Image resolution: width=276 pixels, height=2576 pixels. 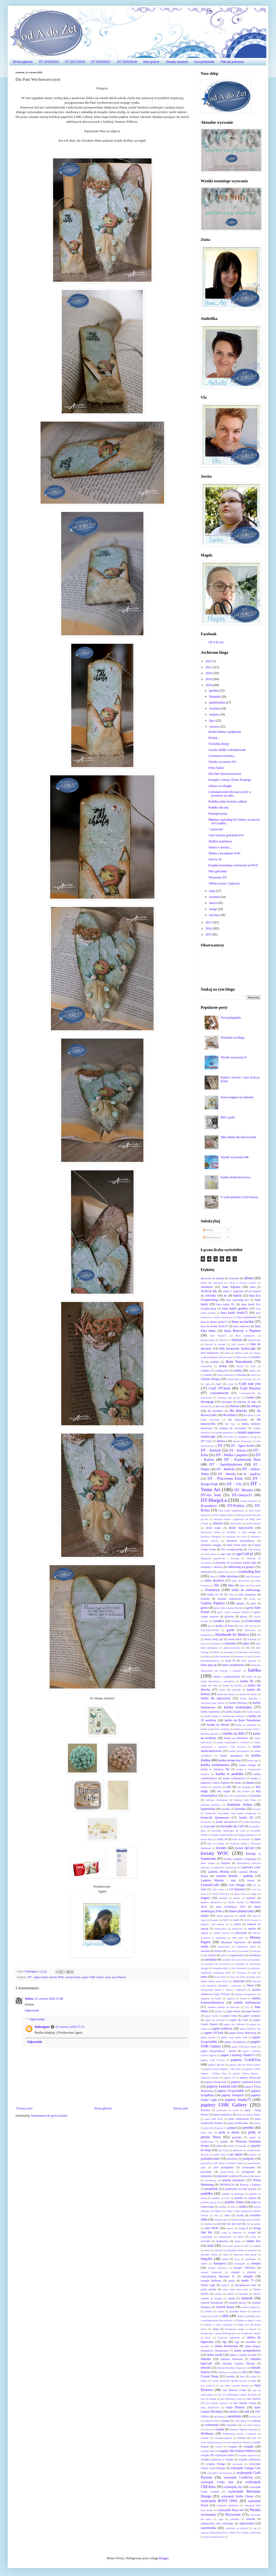 I want to click on pręciki kwiatowe, so click(x=233, y=2180).